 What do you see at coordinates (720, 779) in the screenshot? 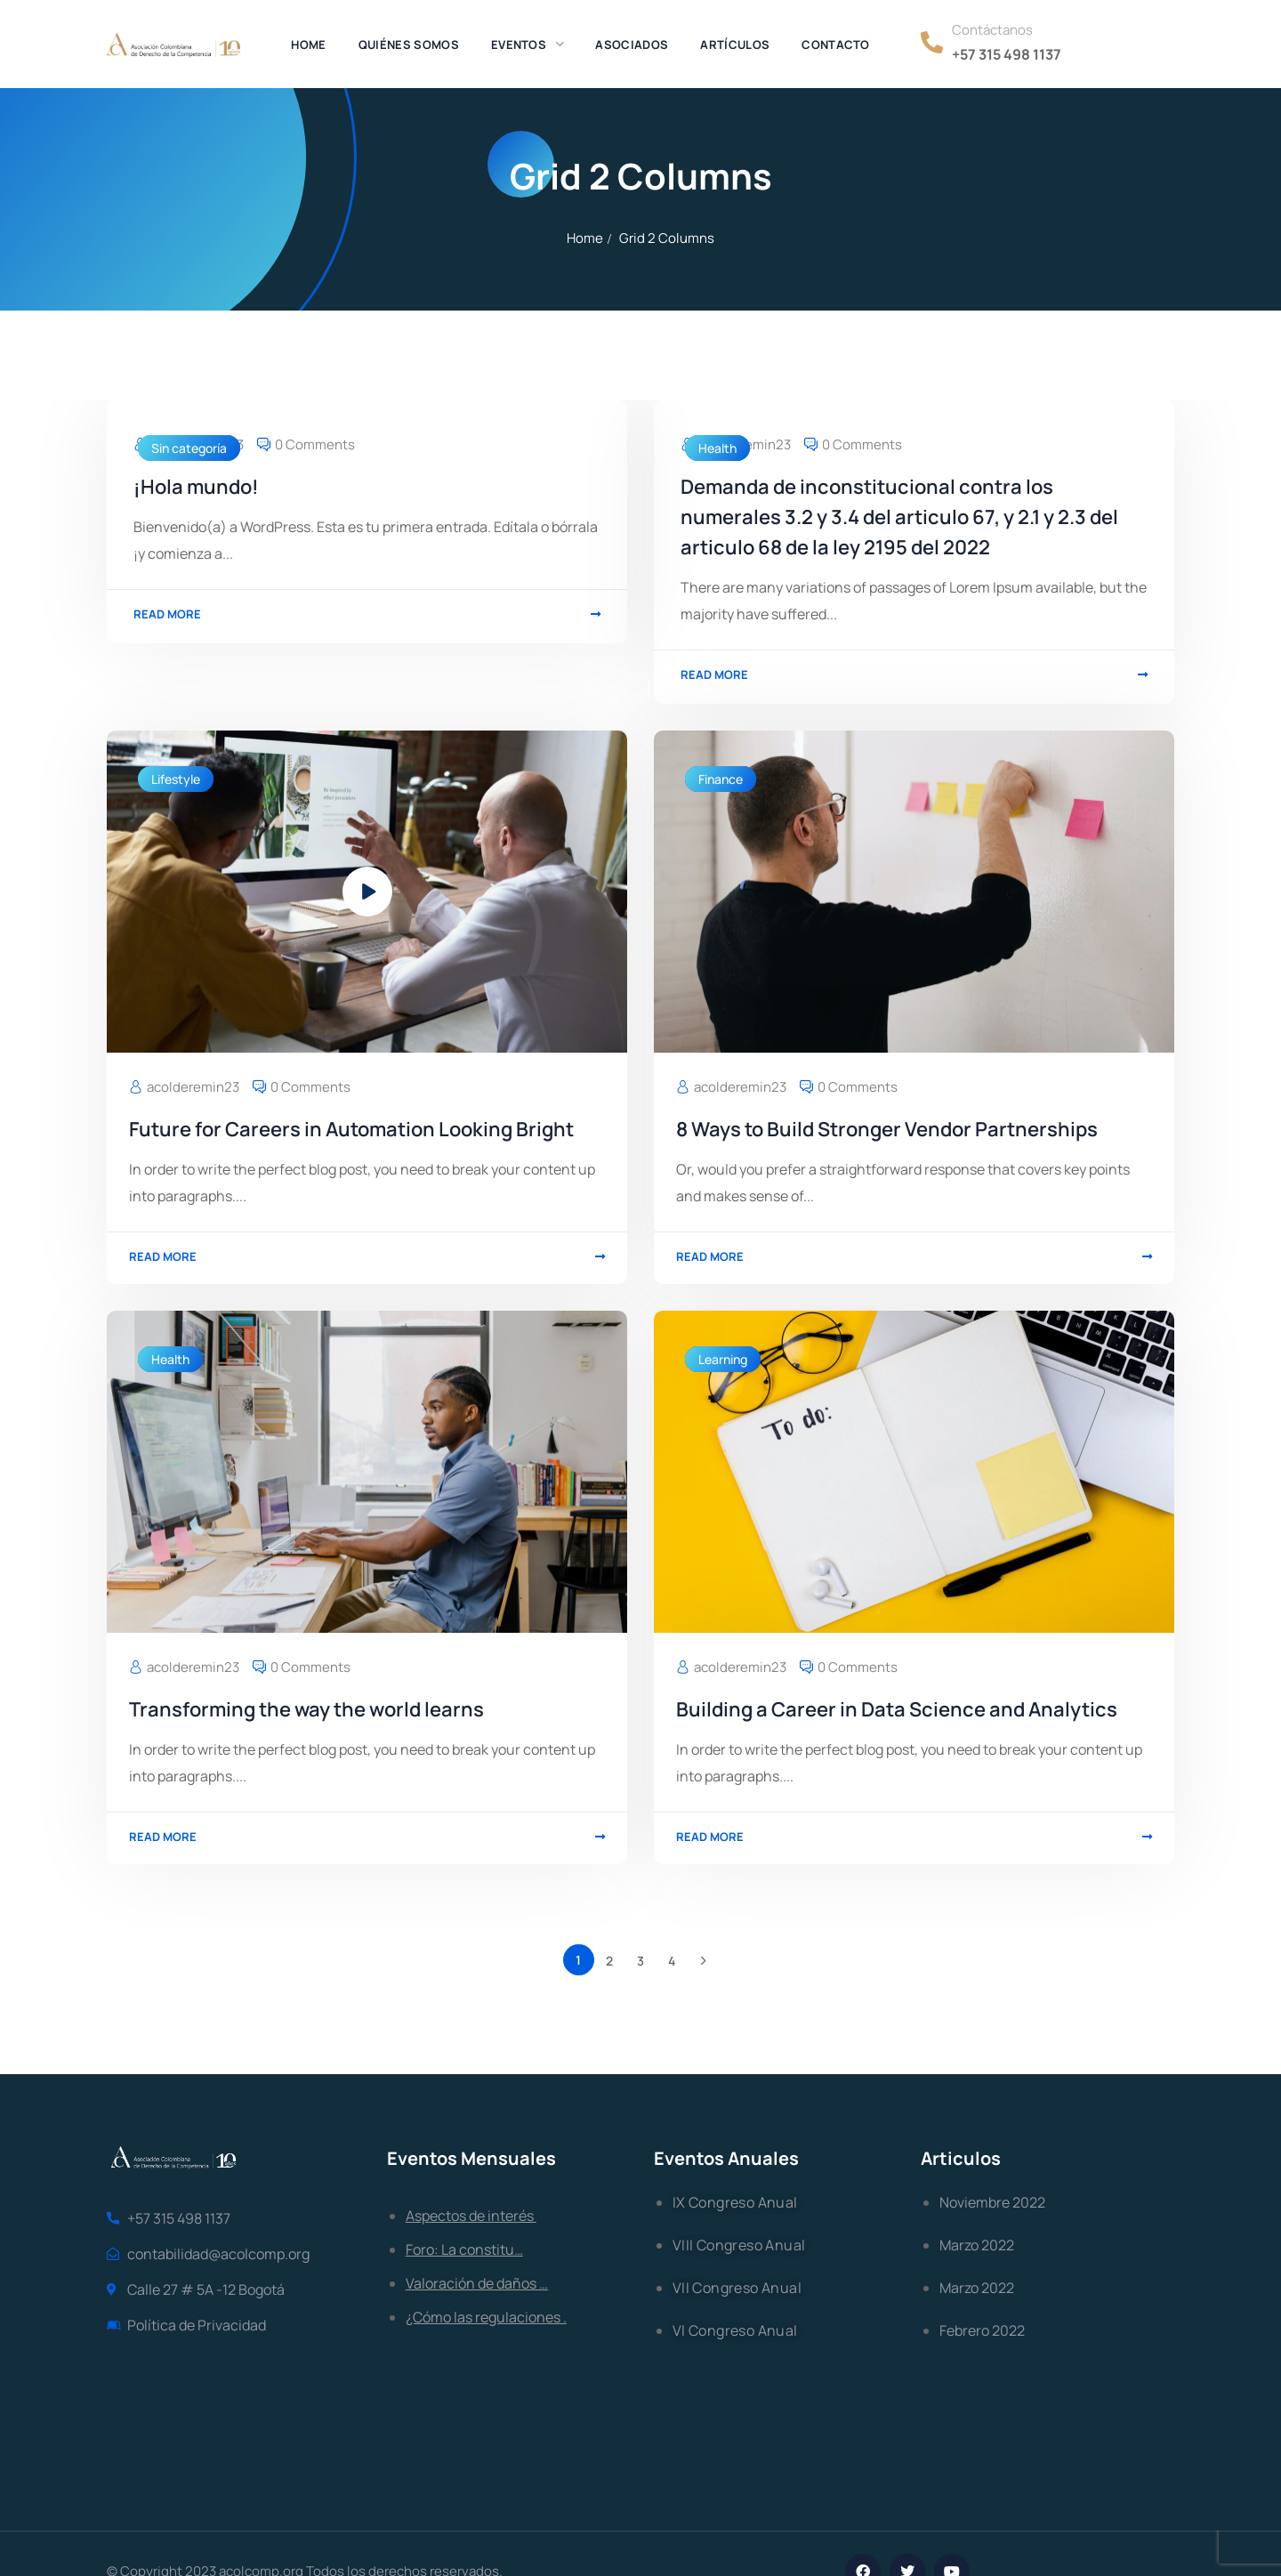
I see `Finance` at bounding box center [720, 779].